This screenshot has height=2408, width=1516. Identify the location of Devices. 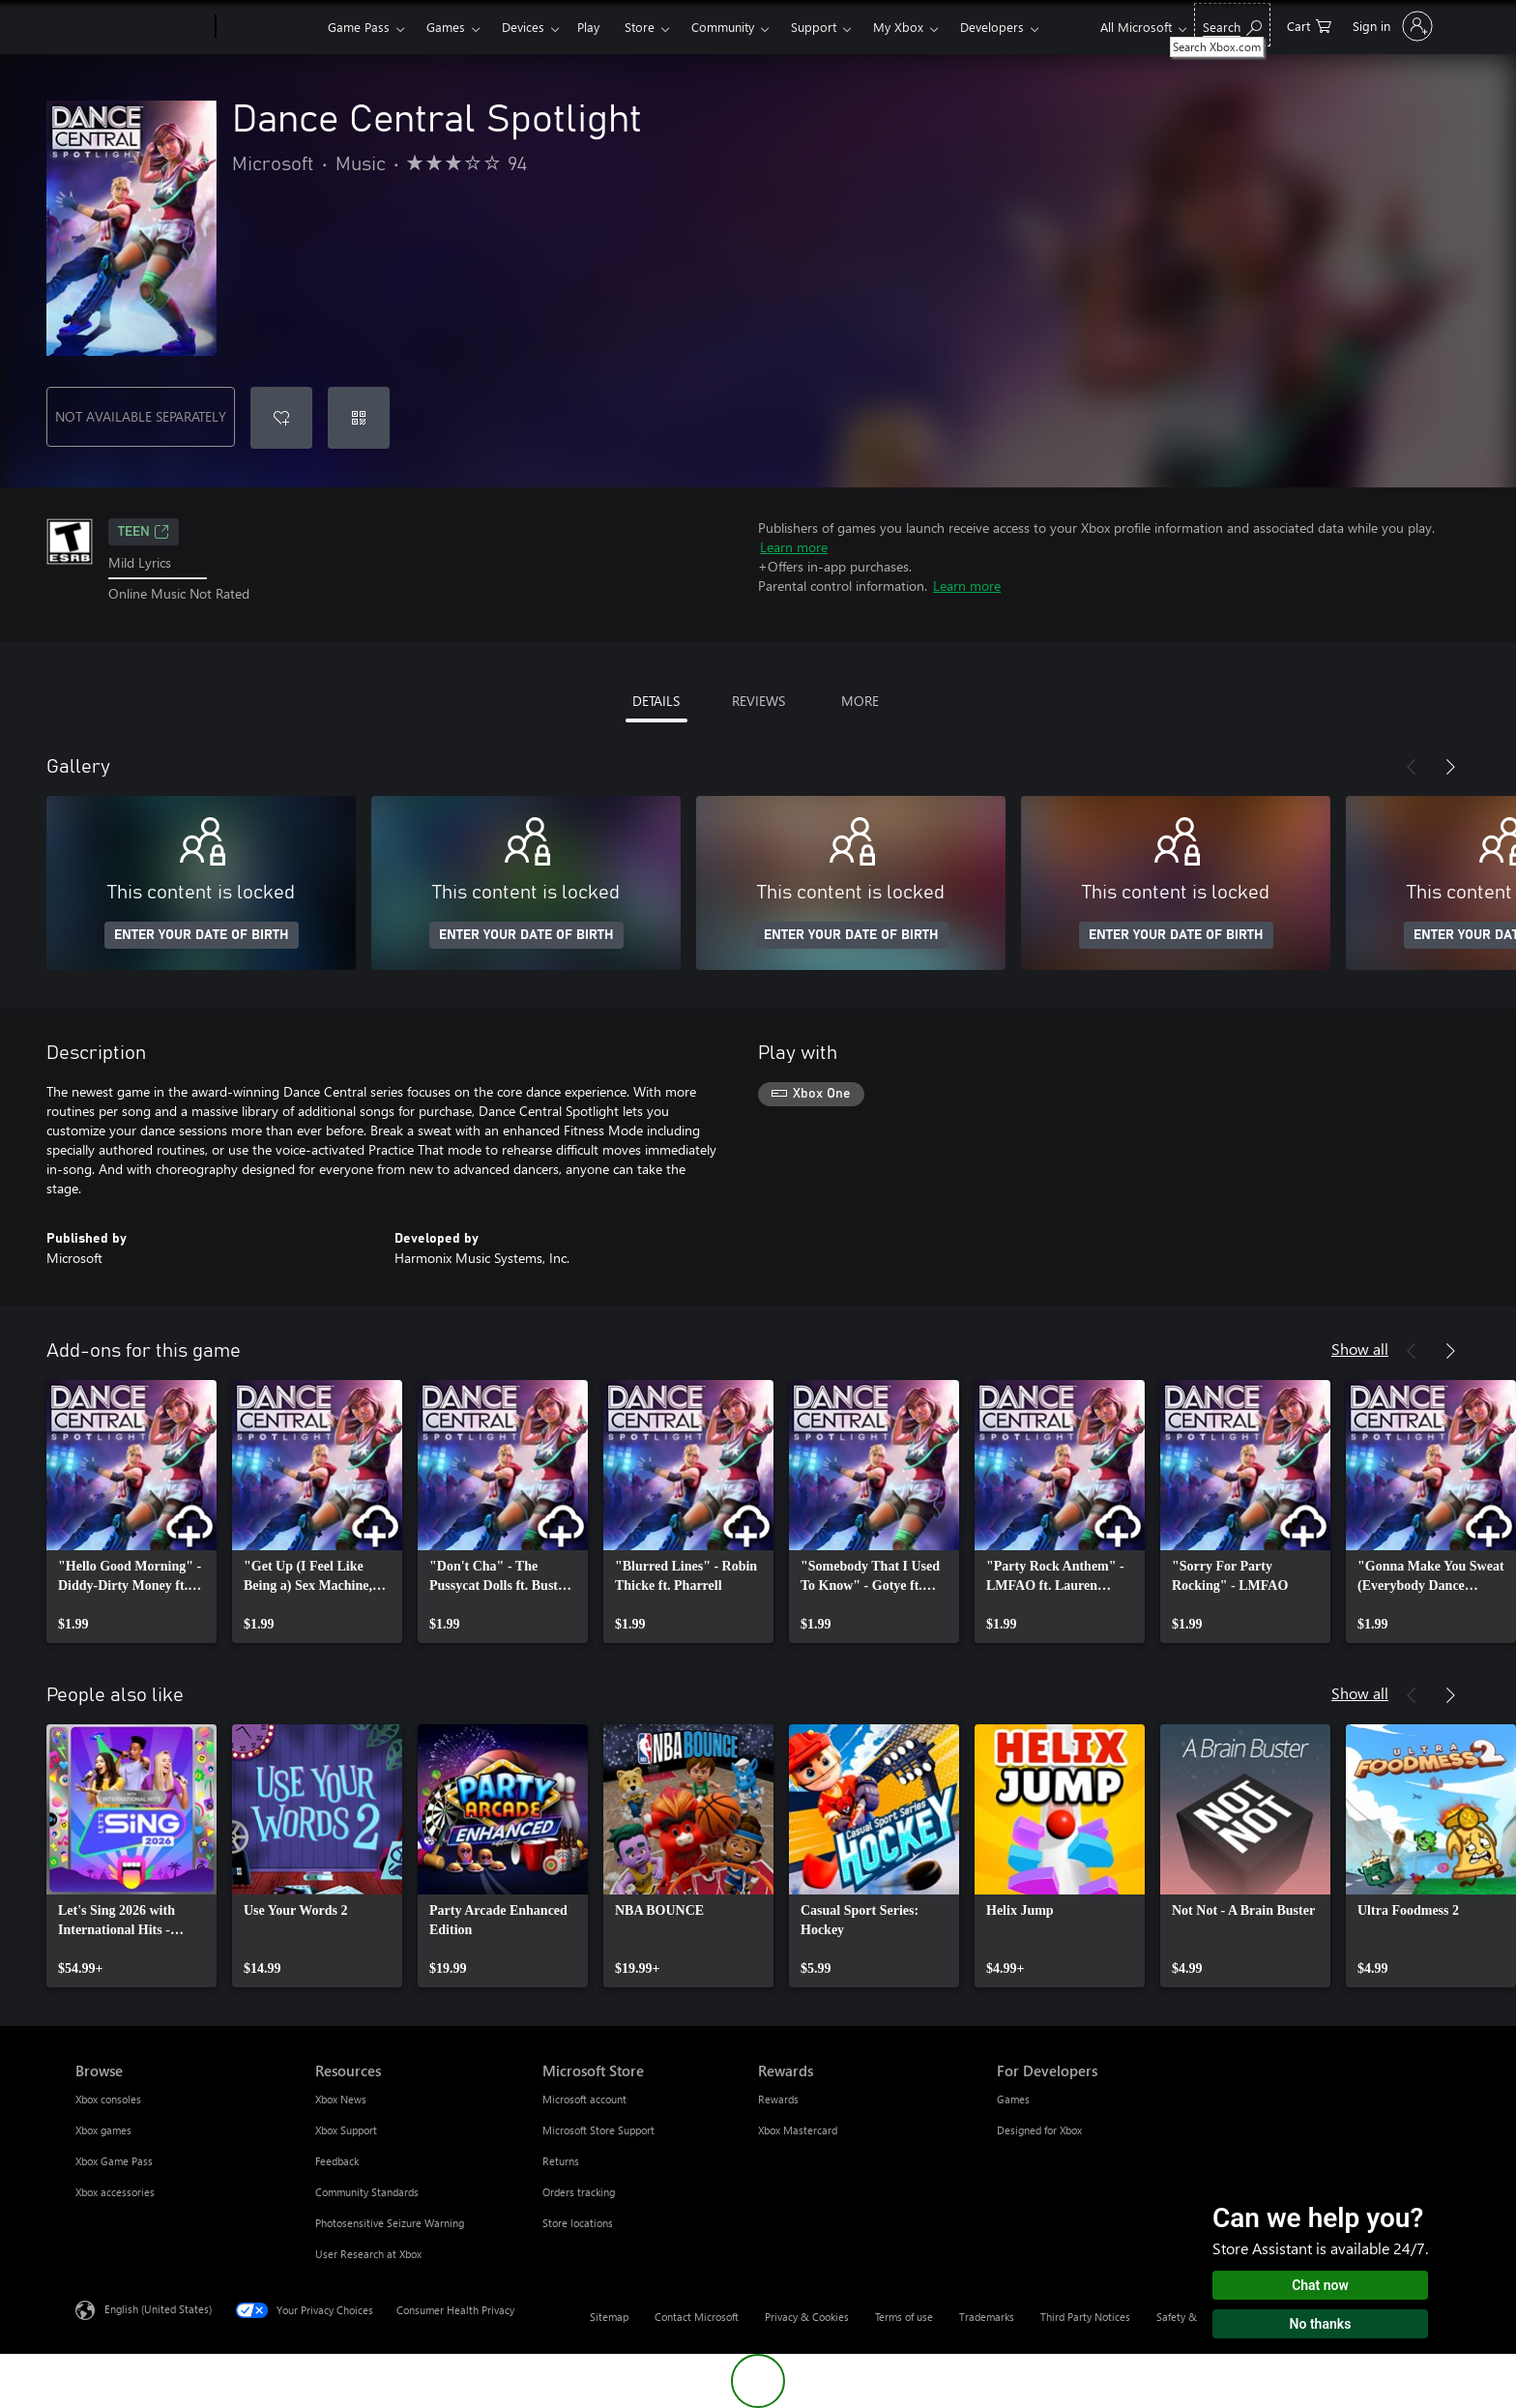
(523, 26).